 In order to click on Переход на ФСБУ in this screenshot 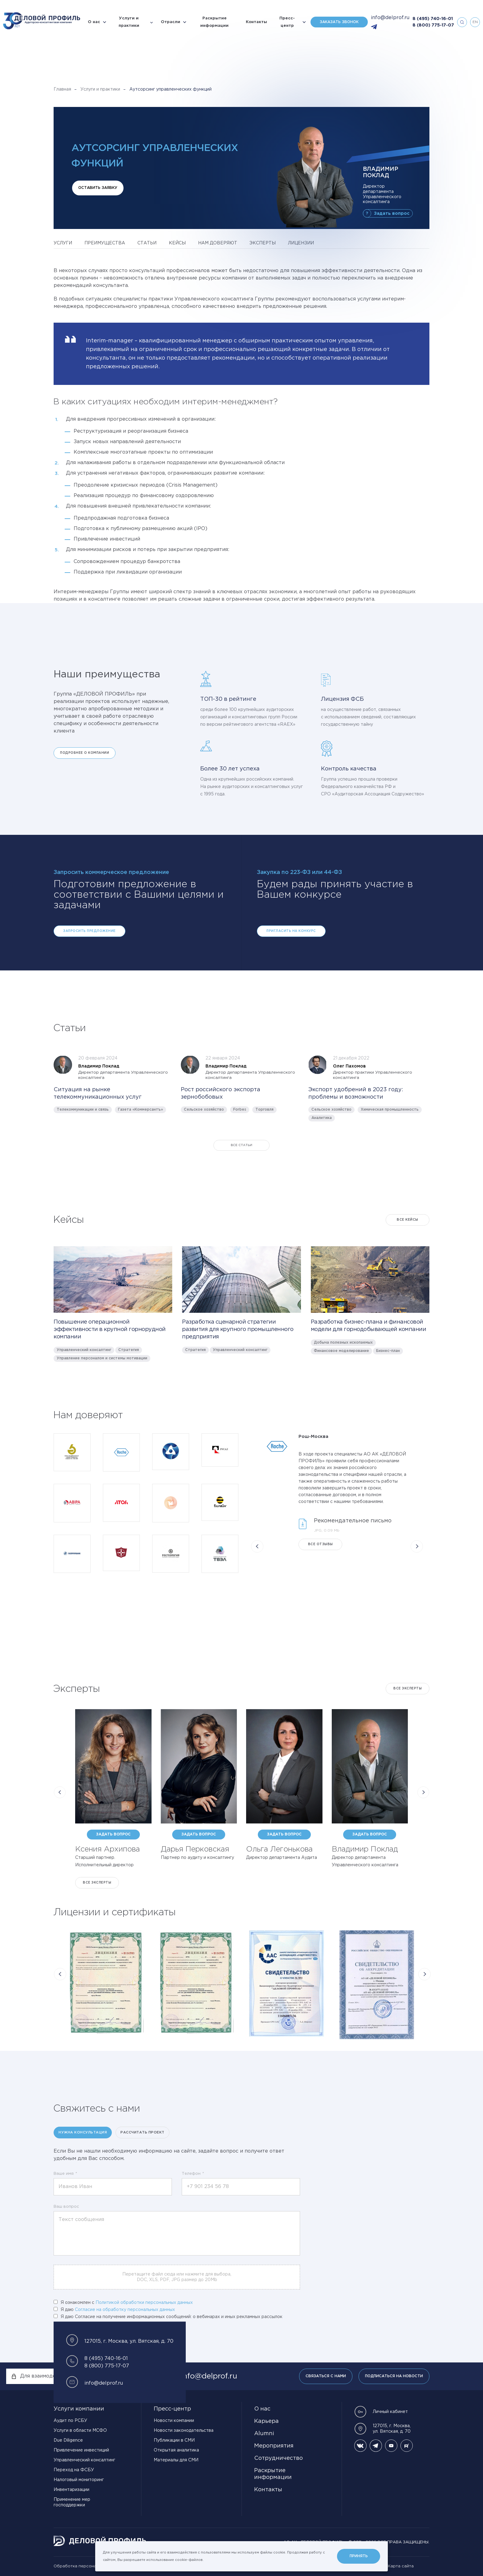, I will do `click(74, 2470)`.